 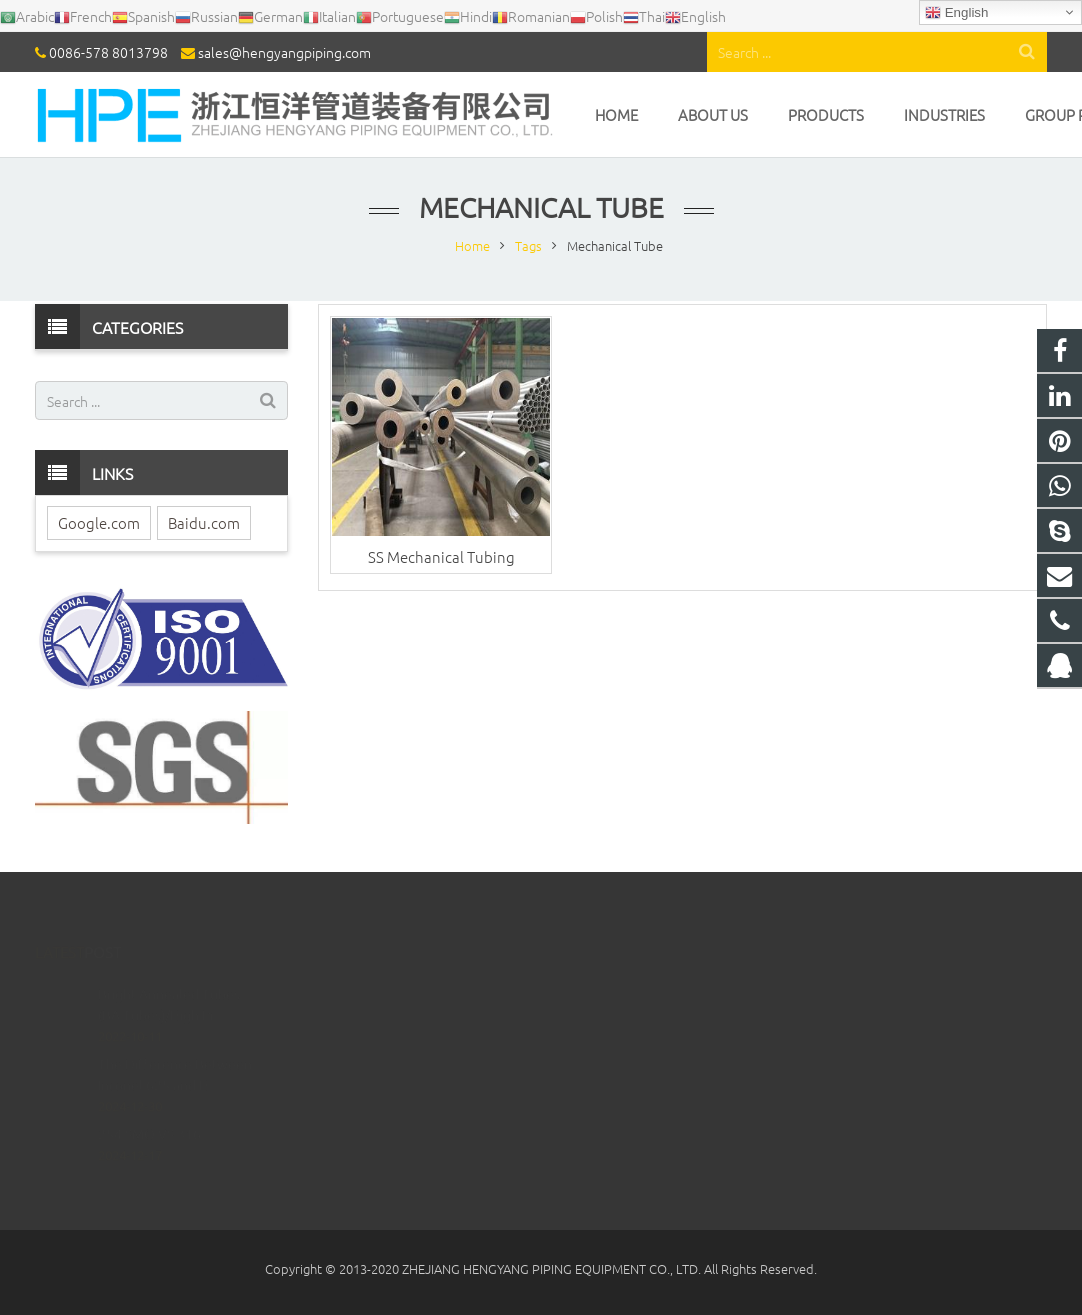 What do you see at coordinates (108, 52) in the screenshot?
I see `0086-578 8013798` at bounding box center [108, 52].